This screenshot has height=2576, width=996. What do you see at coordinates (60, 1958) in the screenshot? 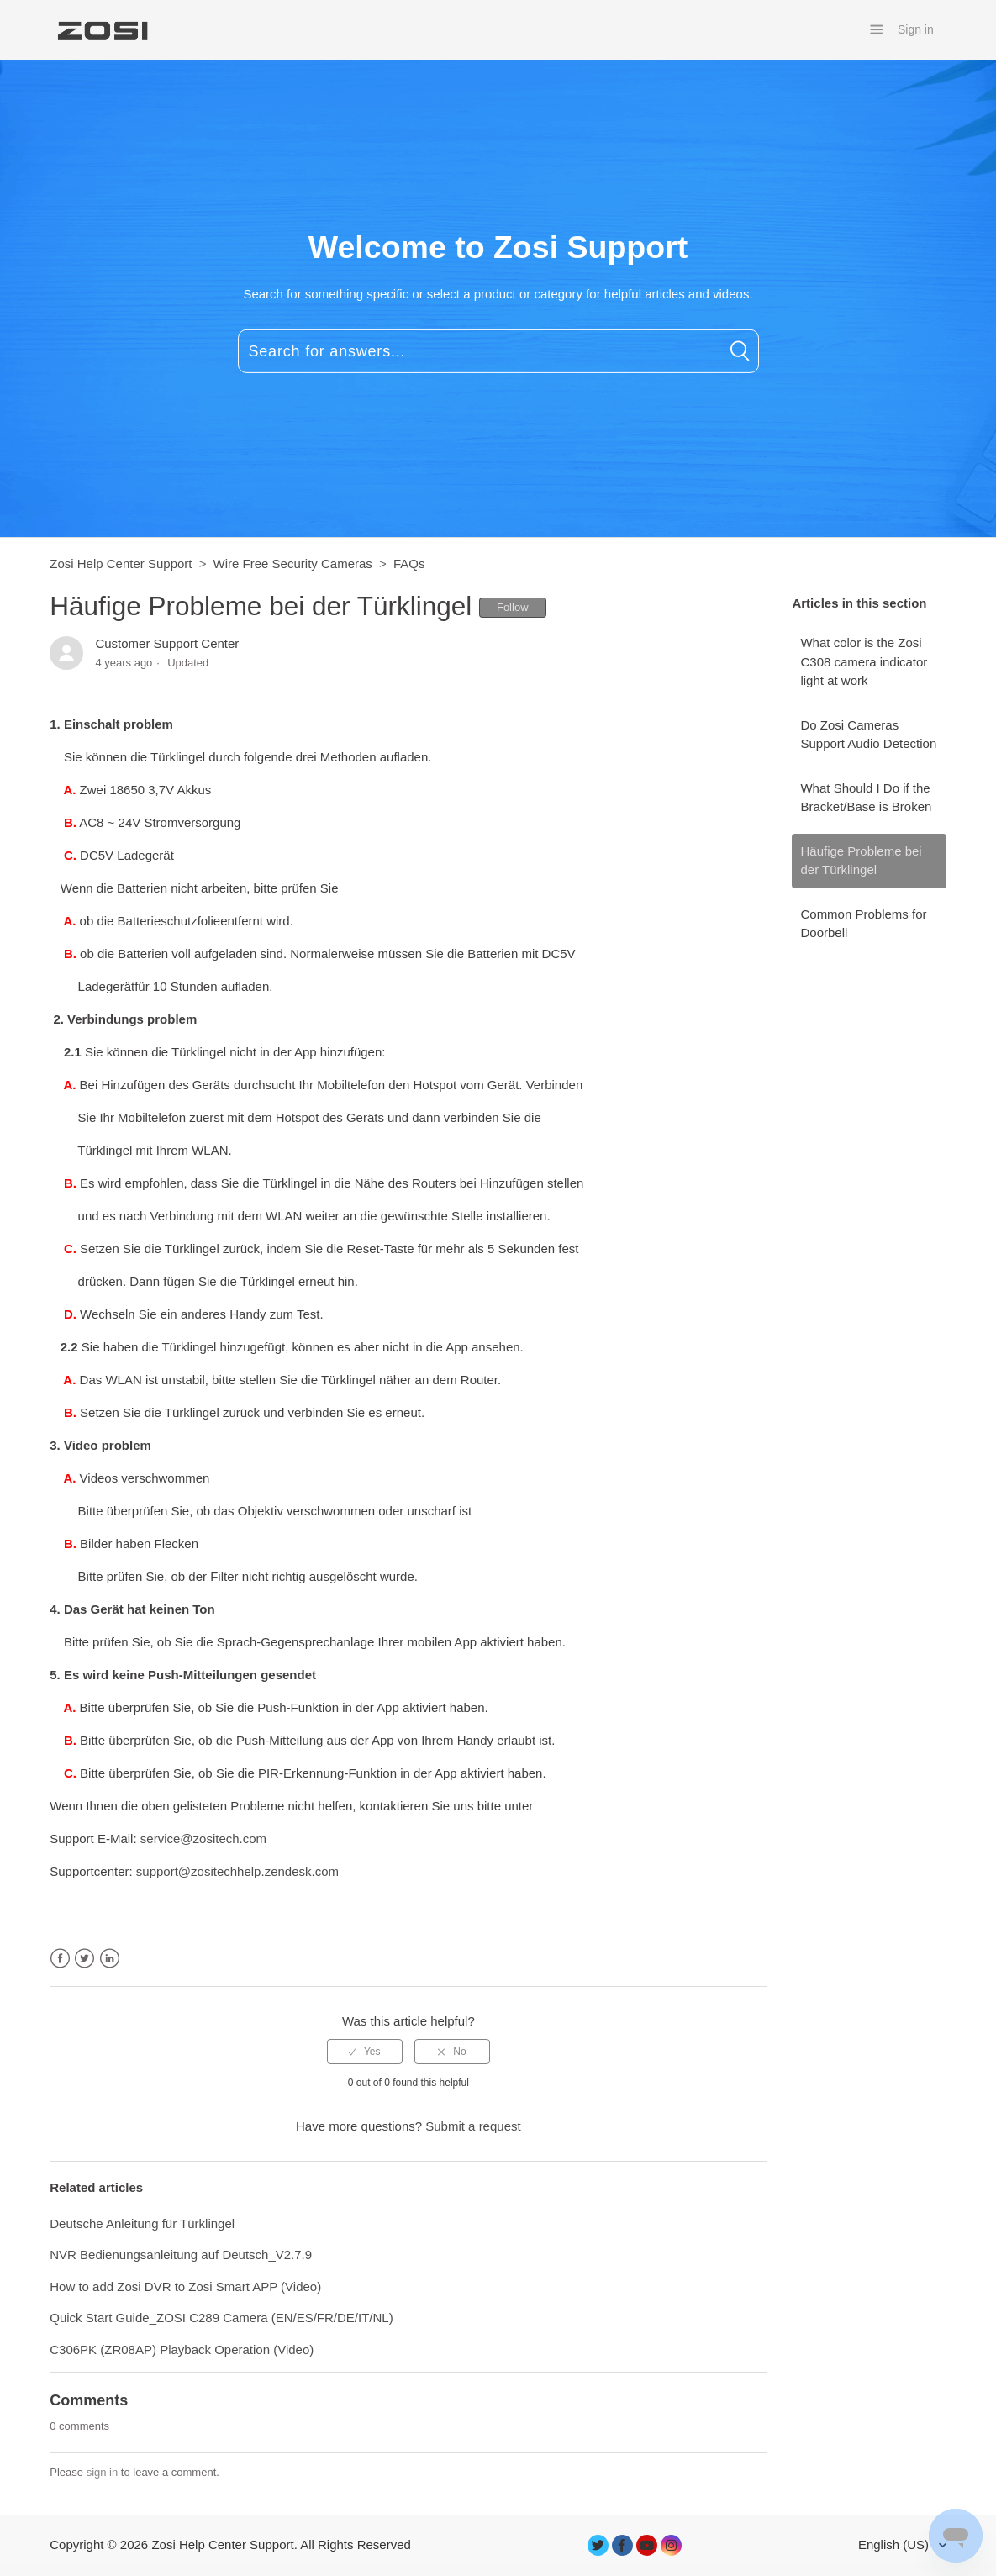
I see `Facebook` at bounding box center [60, 1958].